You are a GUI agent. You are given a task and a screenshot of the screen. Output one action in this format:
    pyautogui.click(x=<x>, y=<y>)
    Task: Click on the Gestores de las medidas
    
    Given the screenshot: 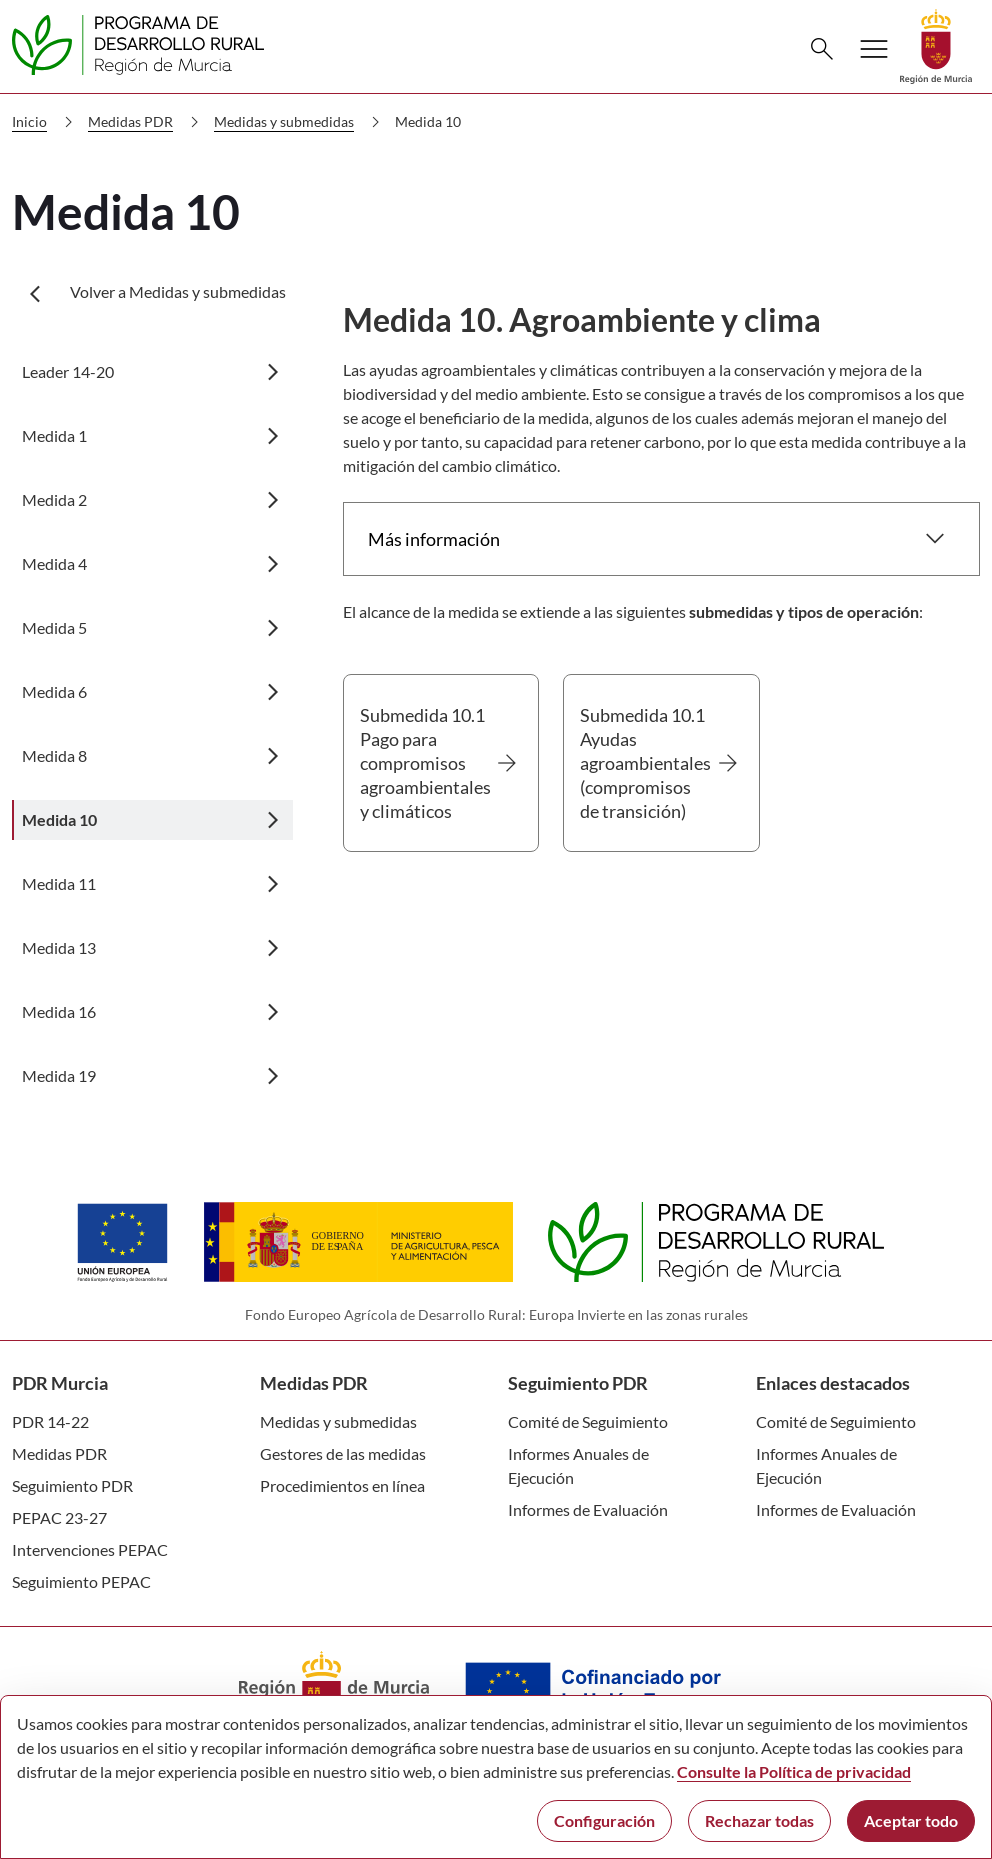 What is the action you would take?
    pyautogui.click(x=343, y=1453)
    